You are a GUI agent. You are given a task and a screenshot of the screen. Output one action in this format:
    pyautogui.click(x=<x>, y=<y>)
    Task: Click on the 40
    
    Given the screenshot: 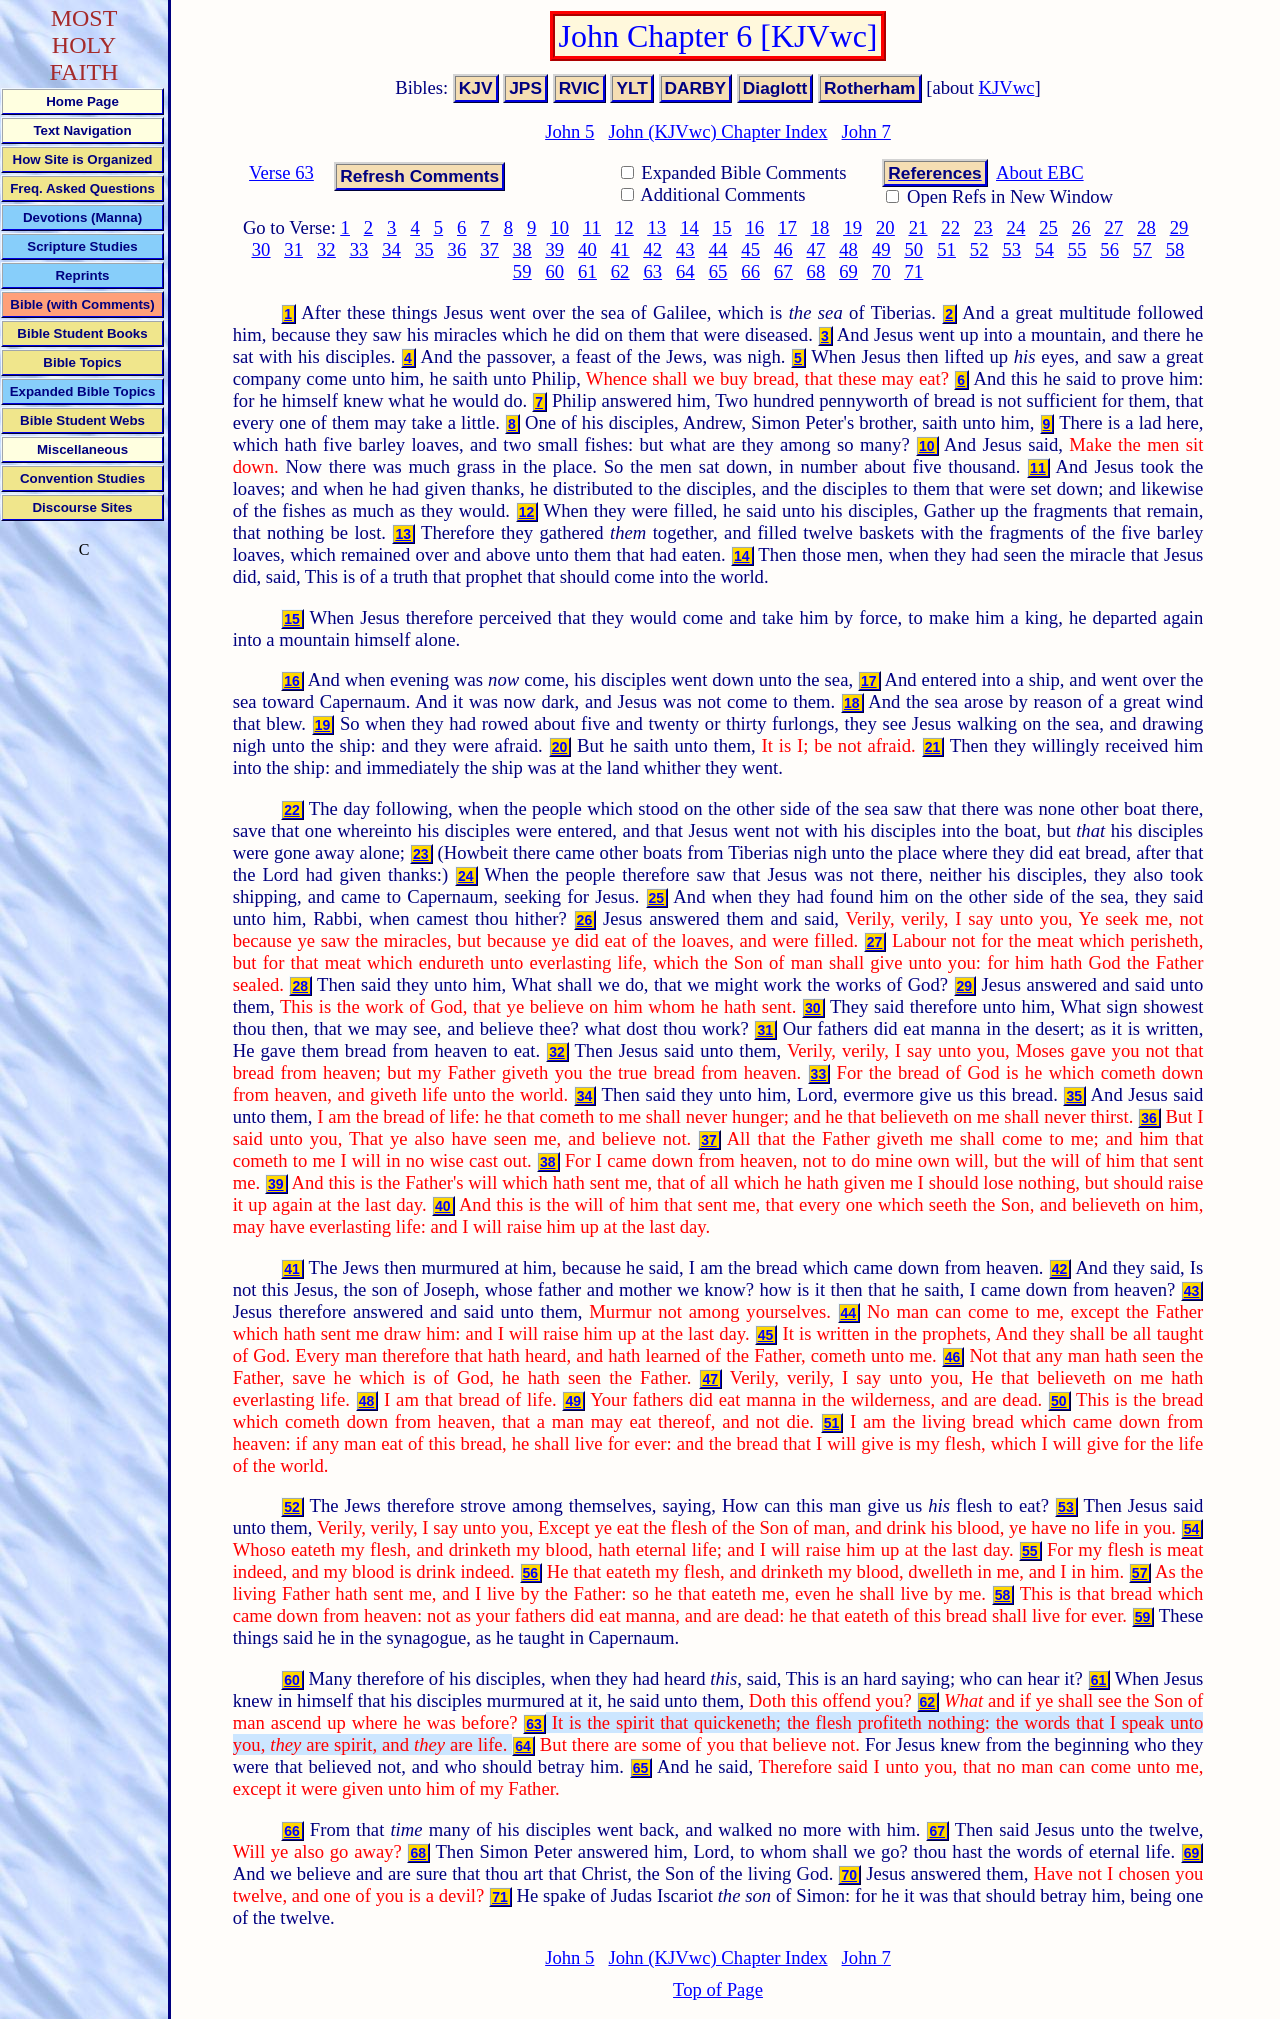 What is the action you would take?
    pyautogui.click(x=587, y=249)
    